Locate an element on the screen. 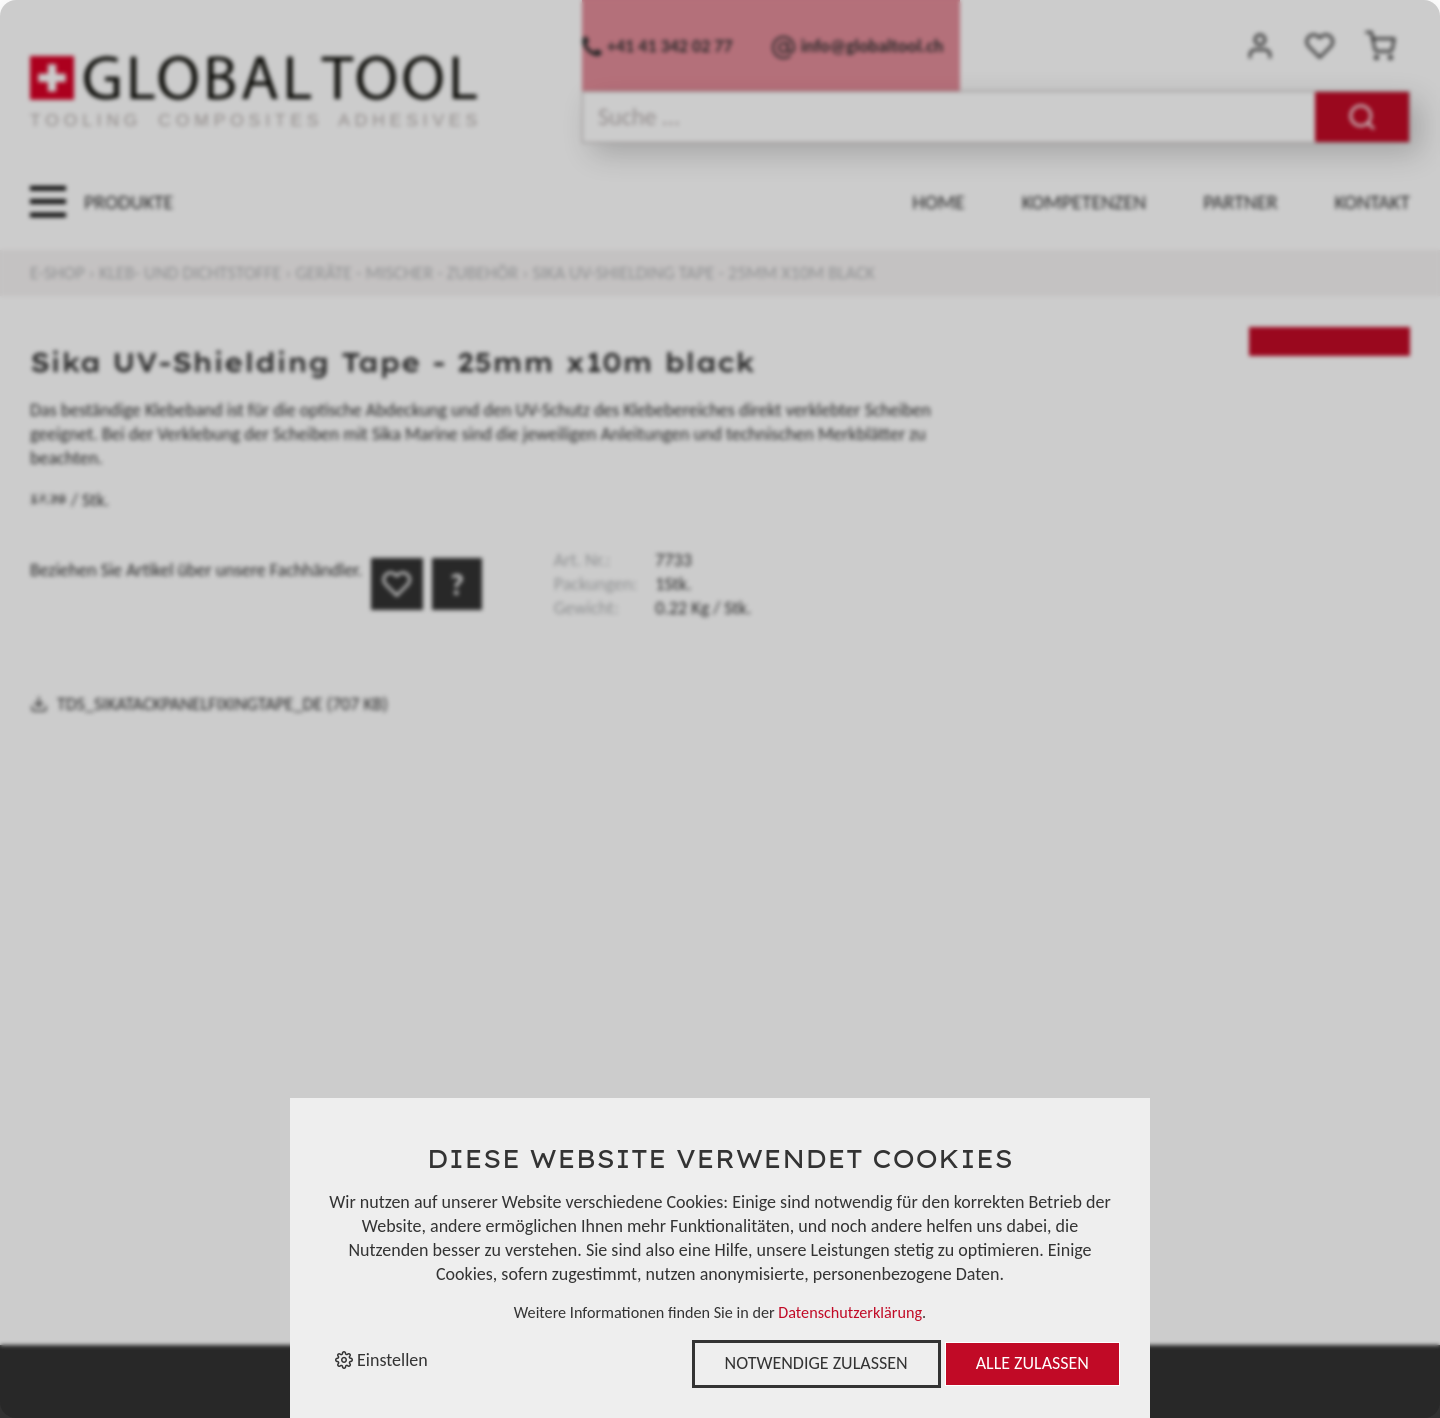  Datenschutzerklärung is located at coordinates (850, 1312).